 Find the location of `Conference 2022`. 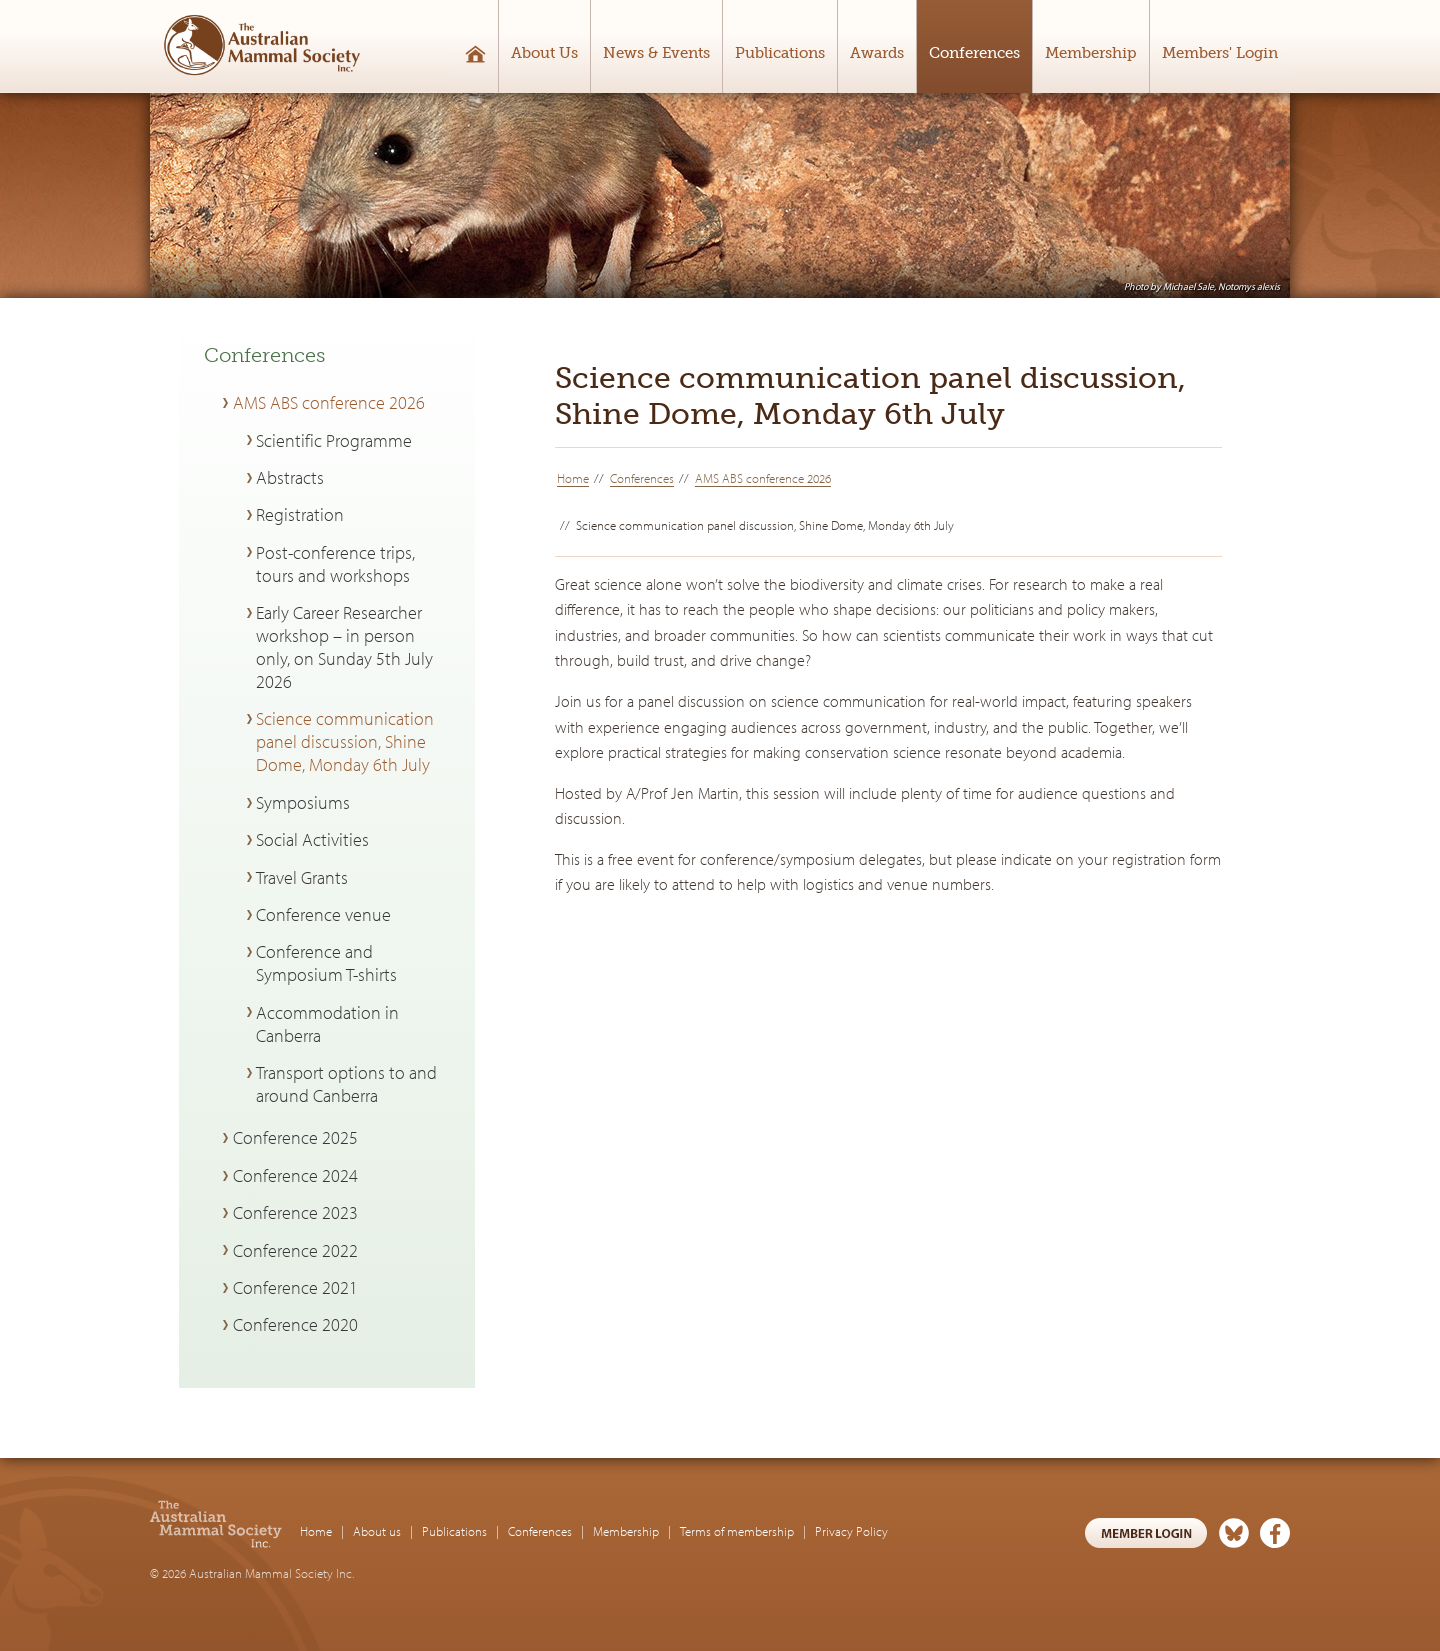

Conference 2022 is located at coordinates (295, 1250).